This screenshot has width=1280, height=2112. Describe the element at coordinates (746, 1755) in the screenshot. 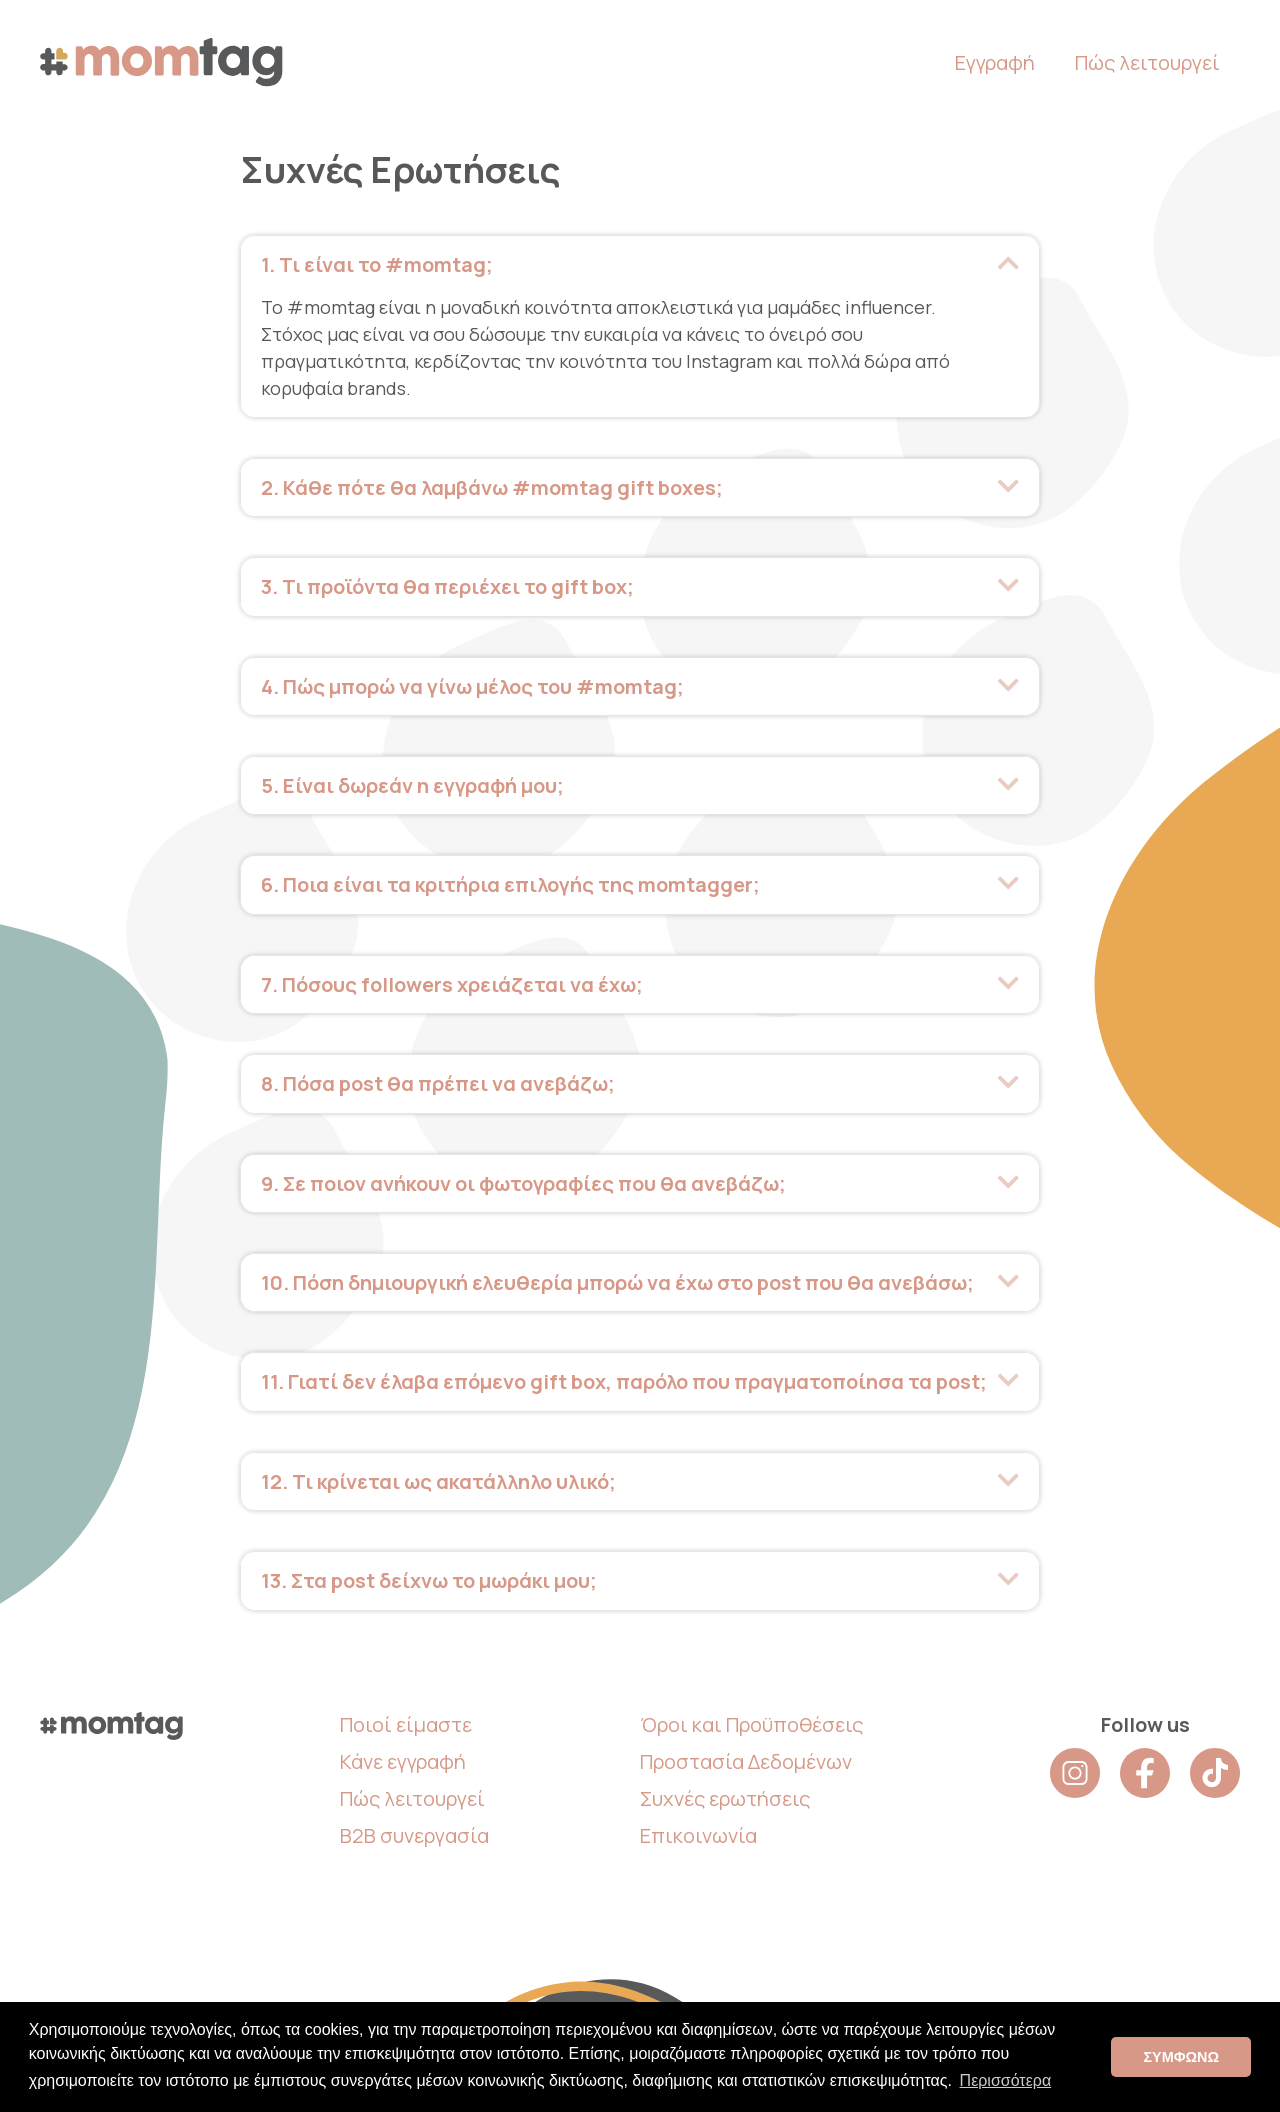

I see `Προστασία Δεδομένων` at that location.